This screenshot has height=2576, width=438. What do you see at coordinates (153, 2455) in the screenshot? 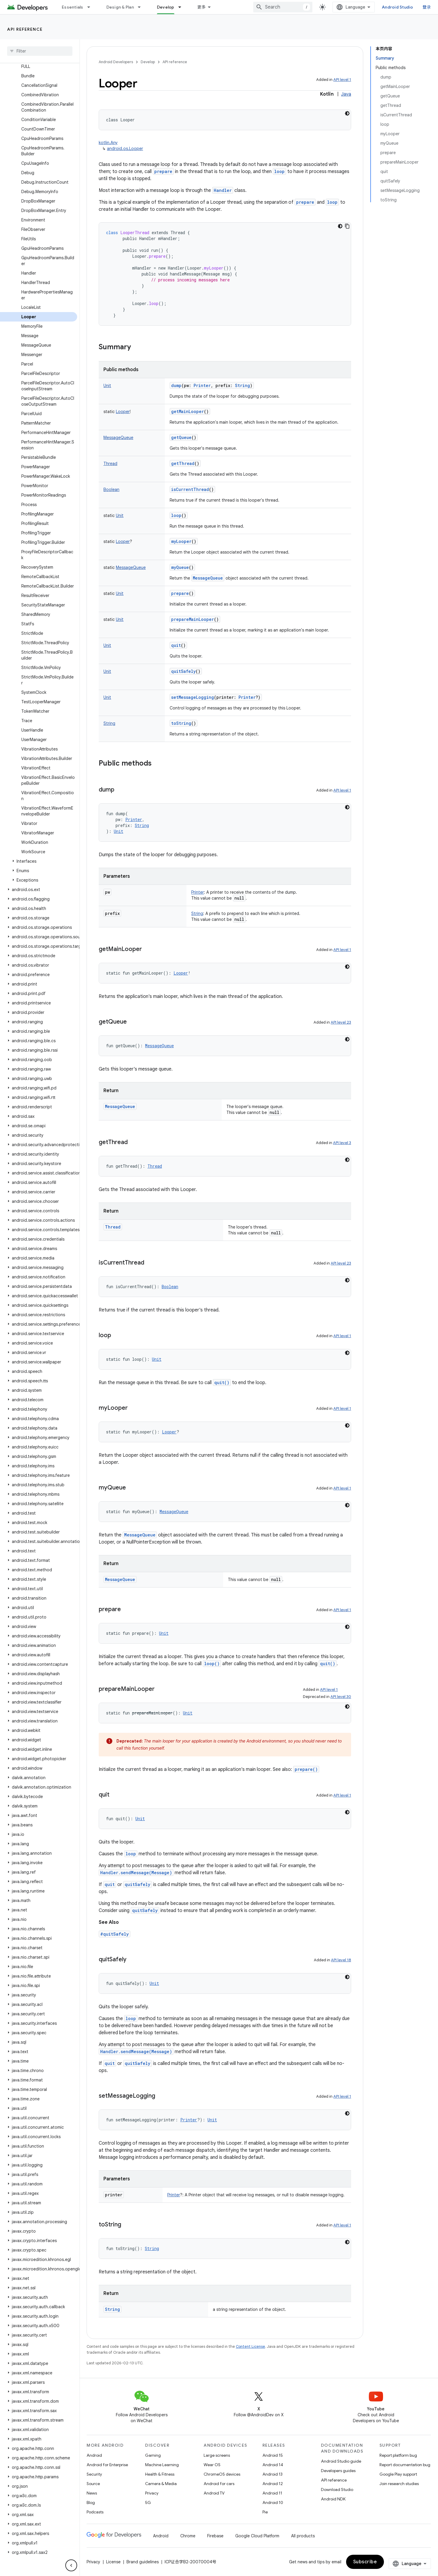
I see `Gaming` at bounding box center [153, 2455].